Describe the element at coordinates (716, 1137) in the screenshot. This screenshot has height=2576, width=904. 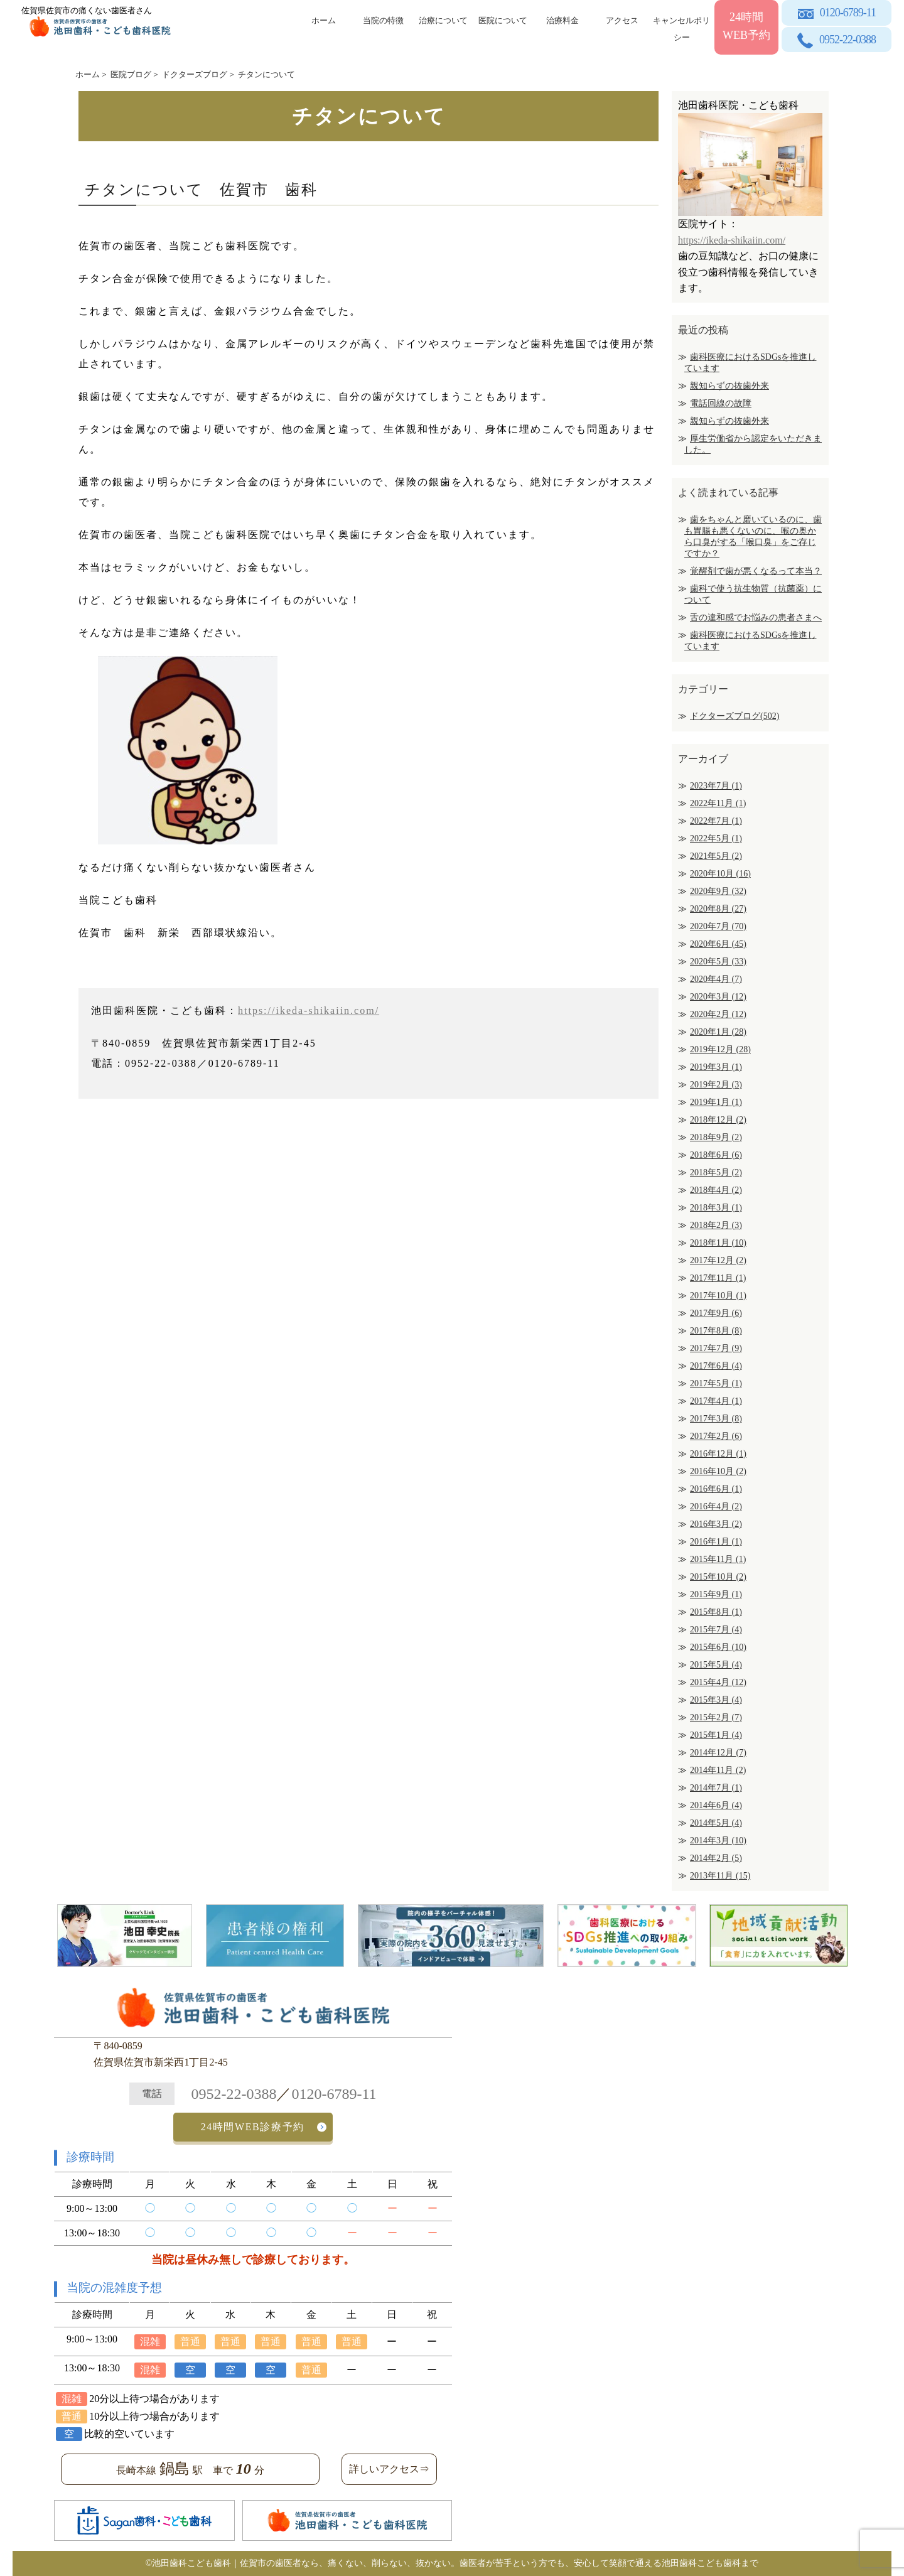
I see `2018年9月` at that location.